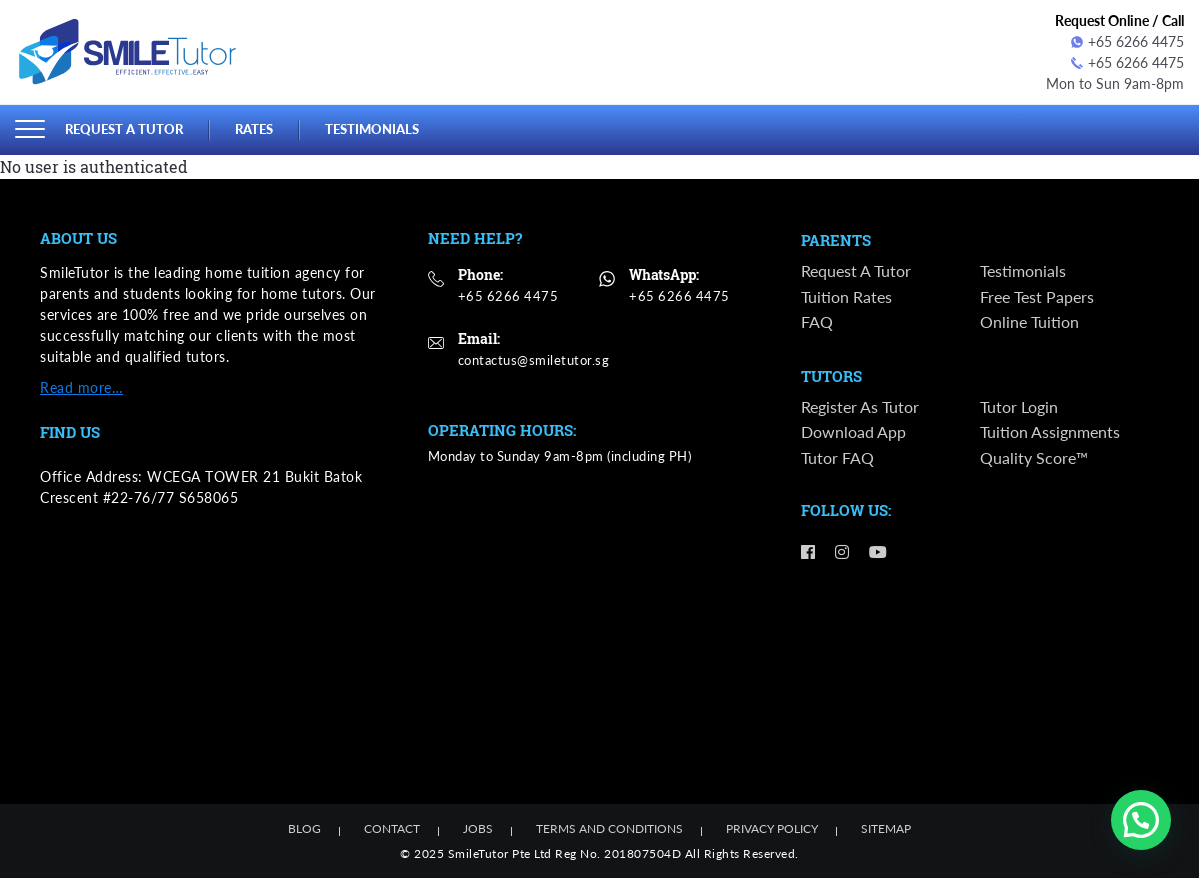 The image size is (1199, 878). Describe the element at coordinates (1115, 83) in the screenshot. I see `Mon to Sun 9am-8pm` at that location.